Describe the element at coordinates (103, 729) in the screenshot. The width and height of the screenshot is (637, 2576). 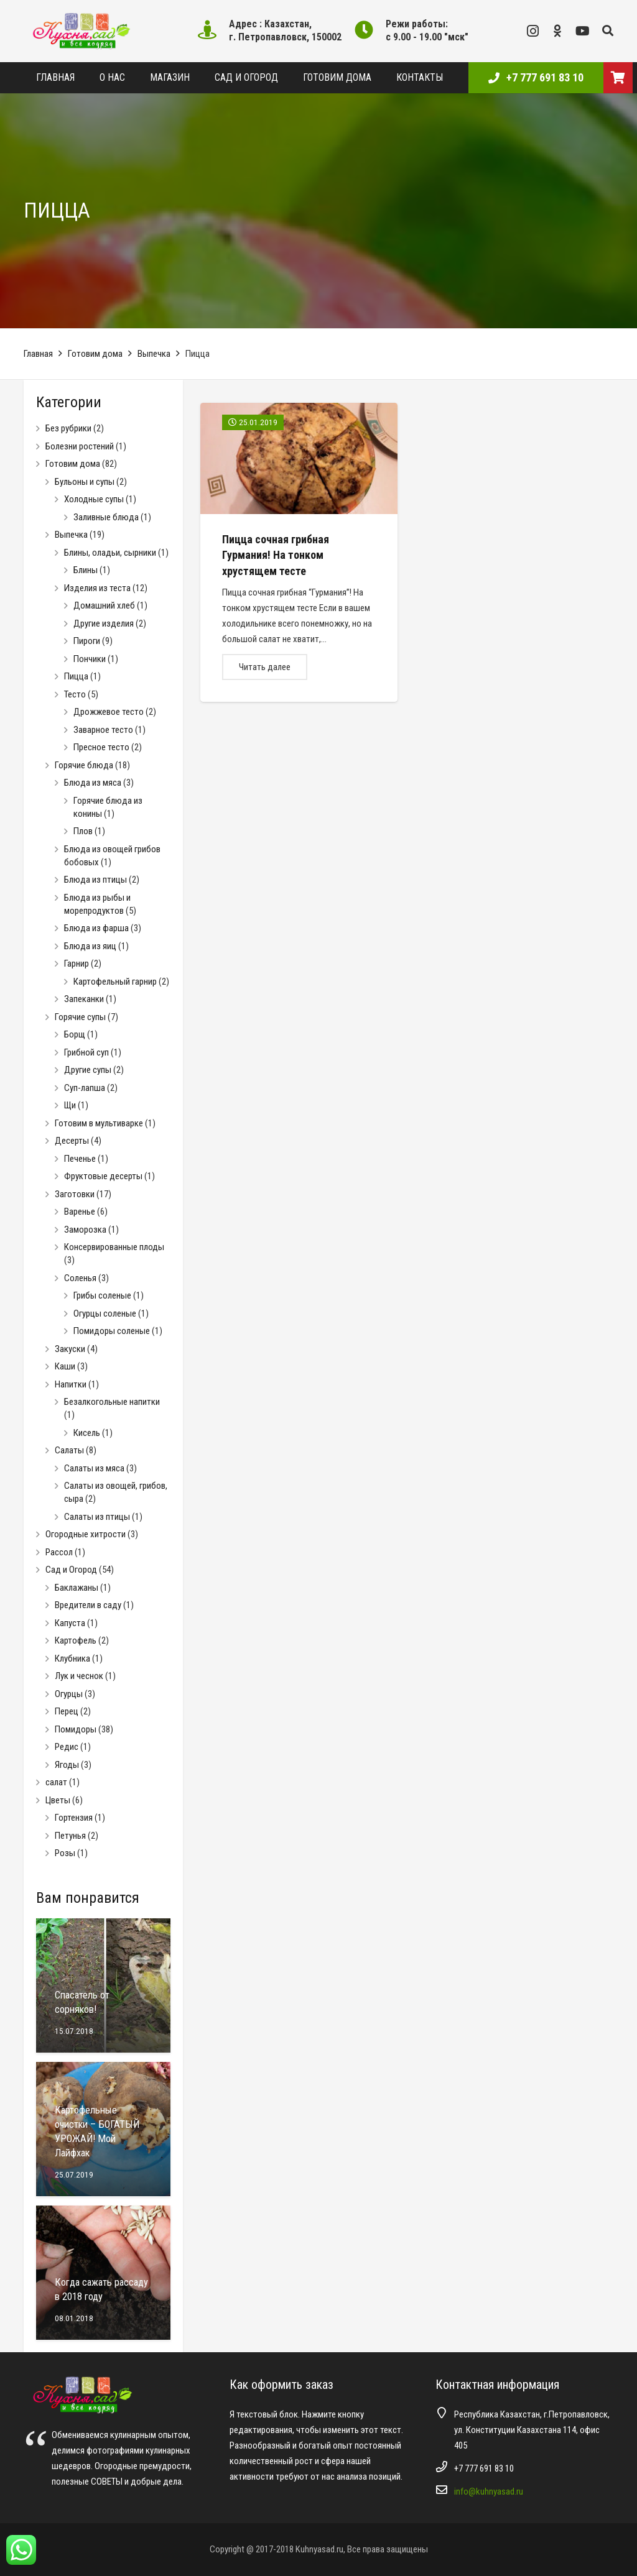
I see `Заварное тесто` at that location.